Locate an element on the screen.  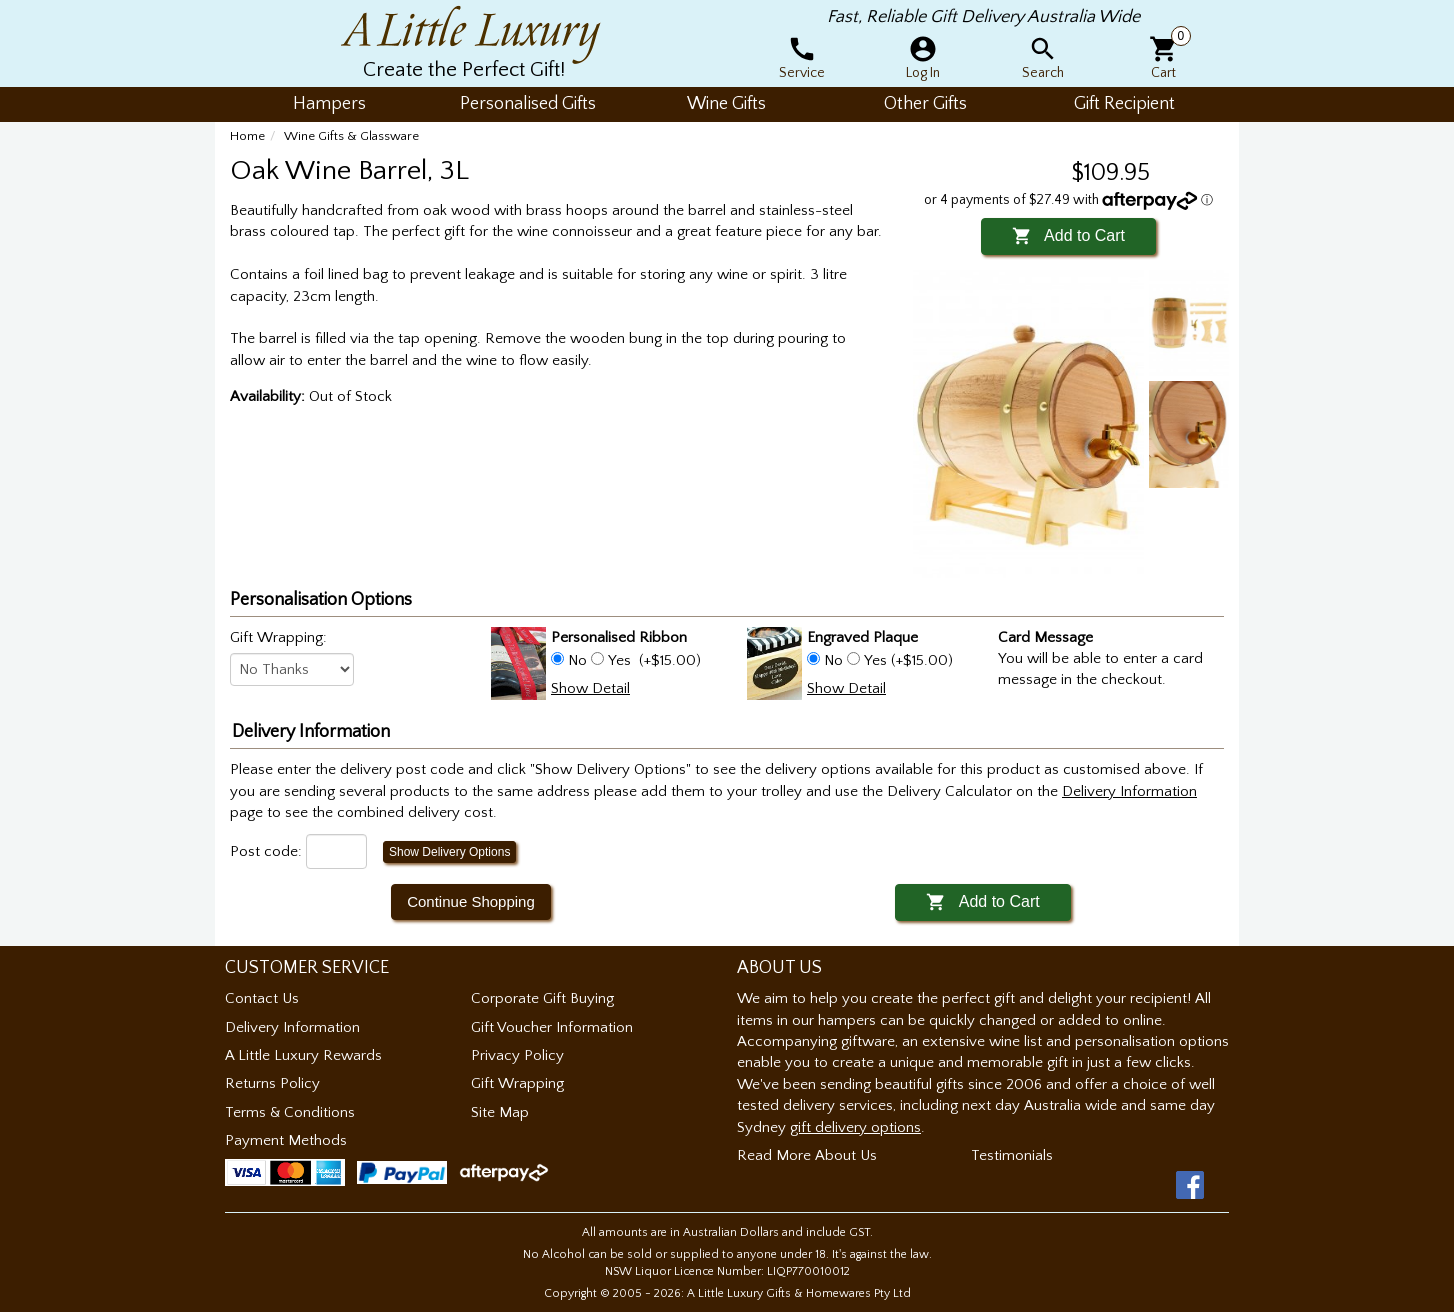
Corporate Gift Buying is located at coordinates (542, 998).